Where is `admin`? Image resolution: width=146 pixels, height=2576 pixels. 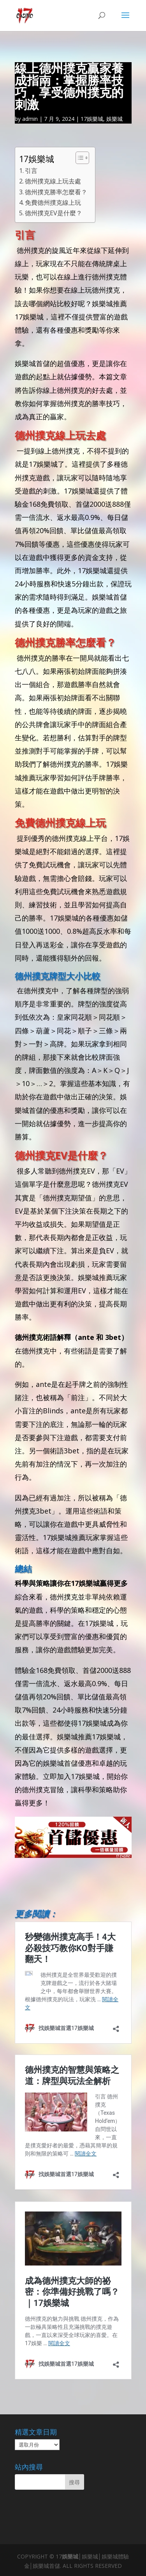
admin is located at coordinates (30, 118).